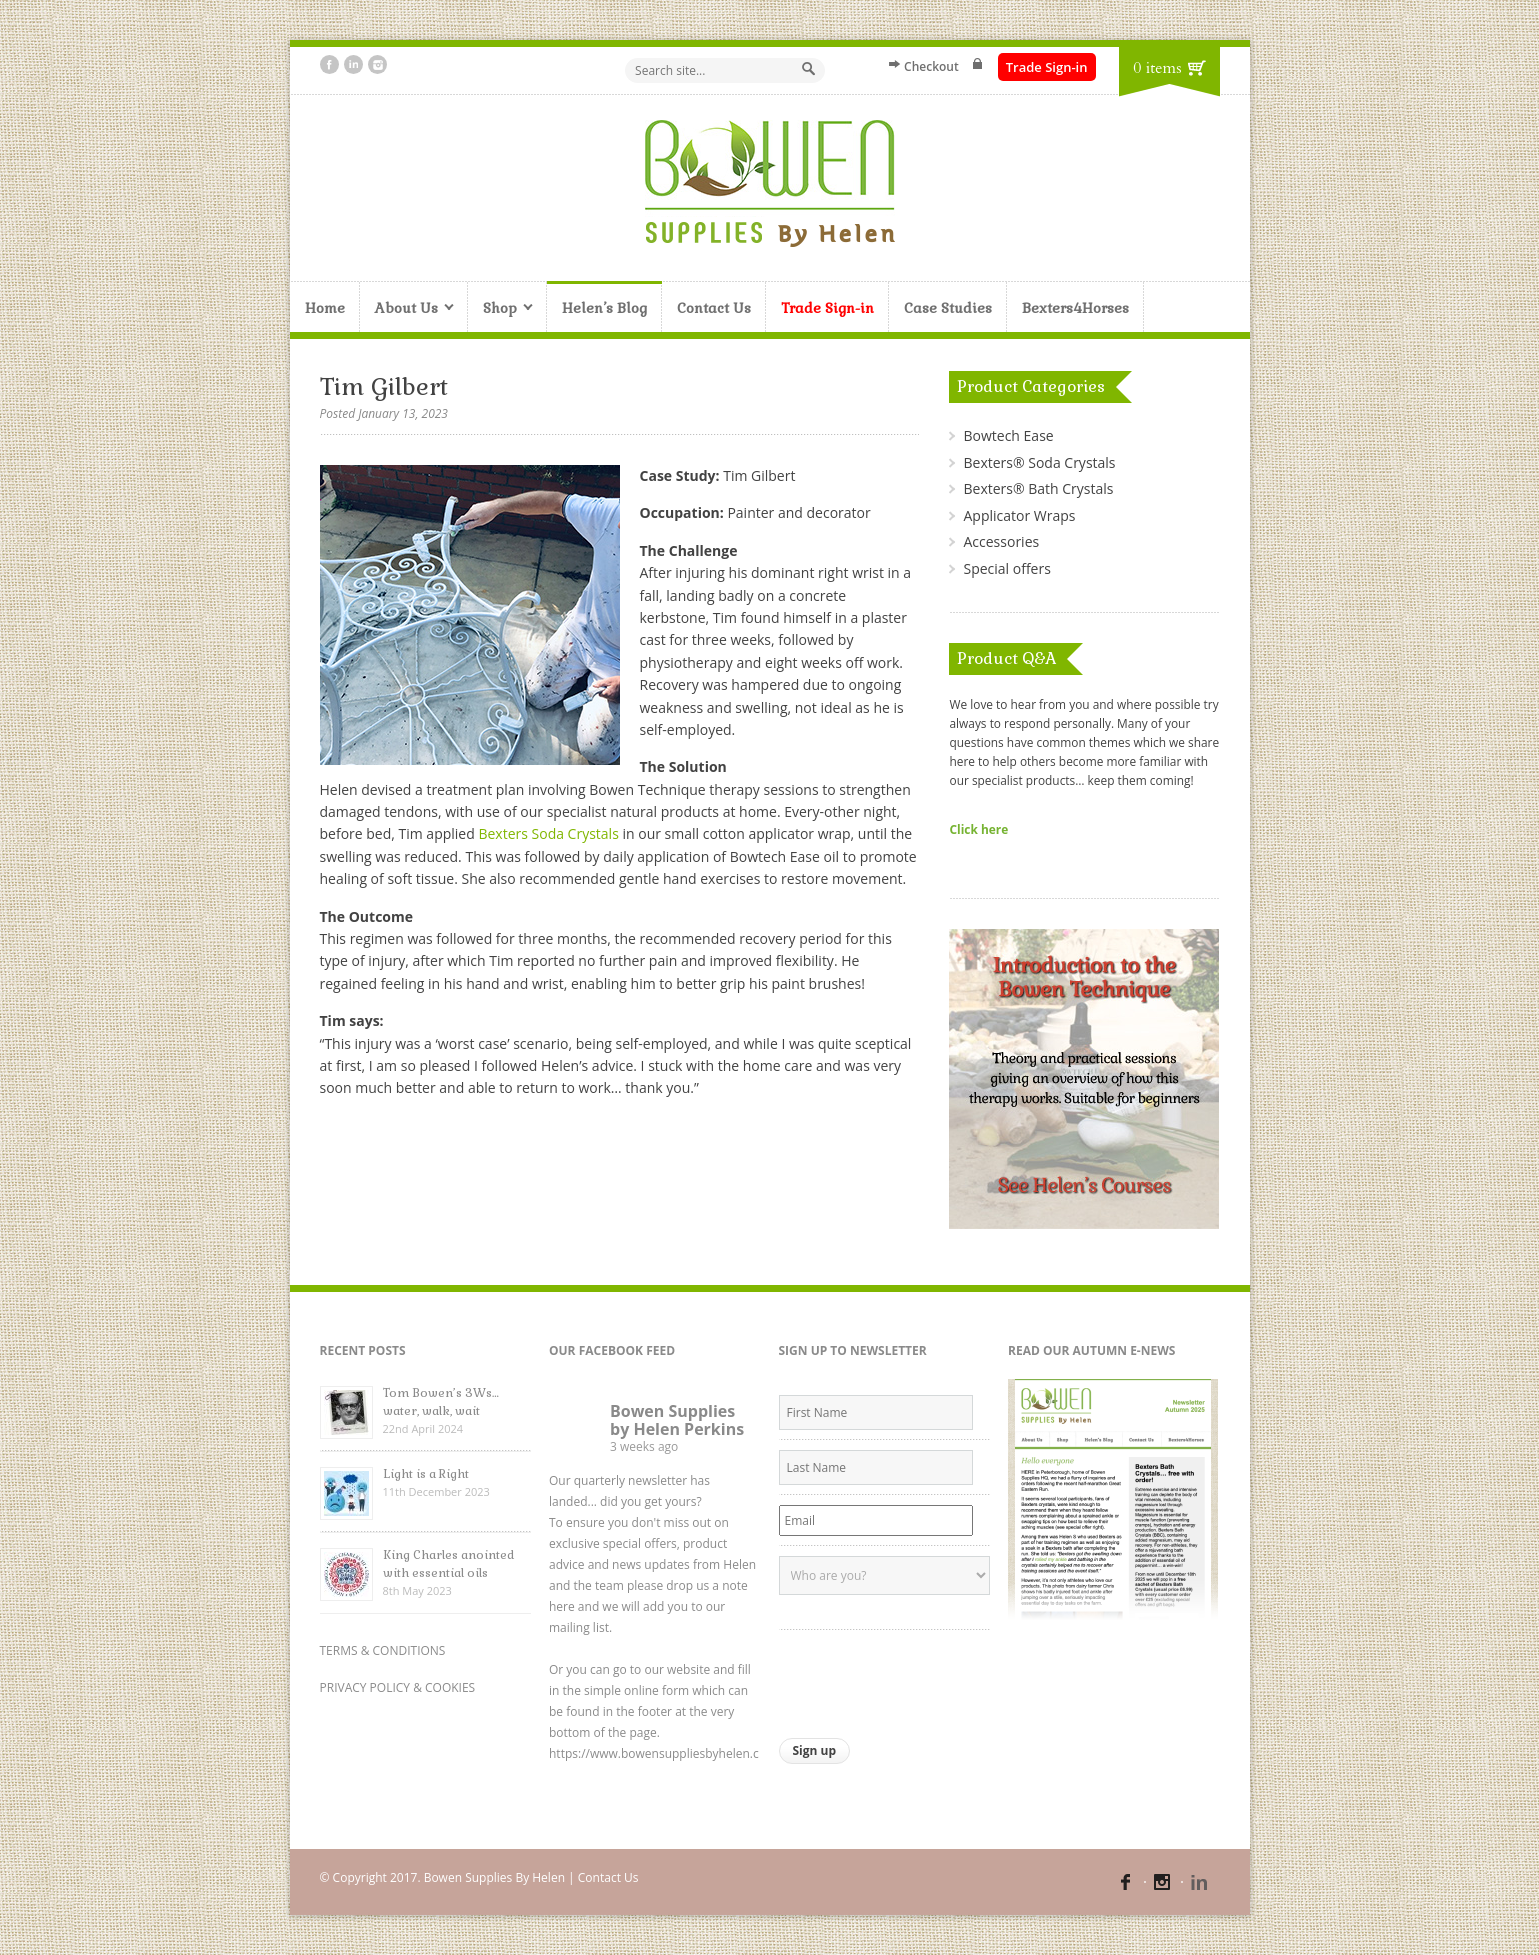 The width and height of the screenshot is (1539, 1955). I want to click on Applicator Wraps, so click(1019, 515).